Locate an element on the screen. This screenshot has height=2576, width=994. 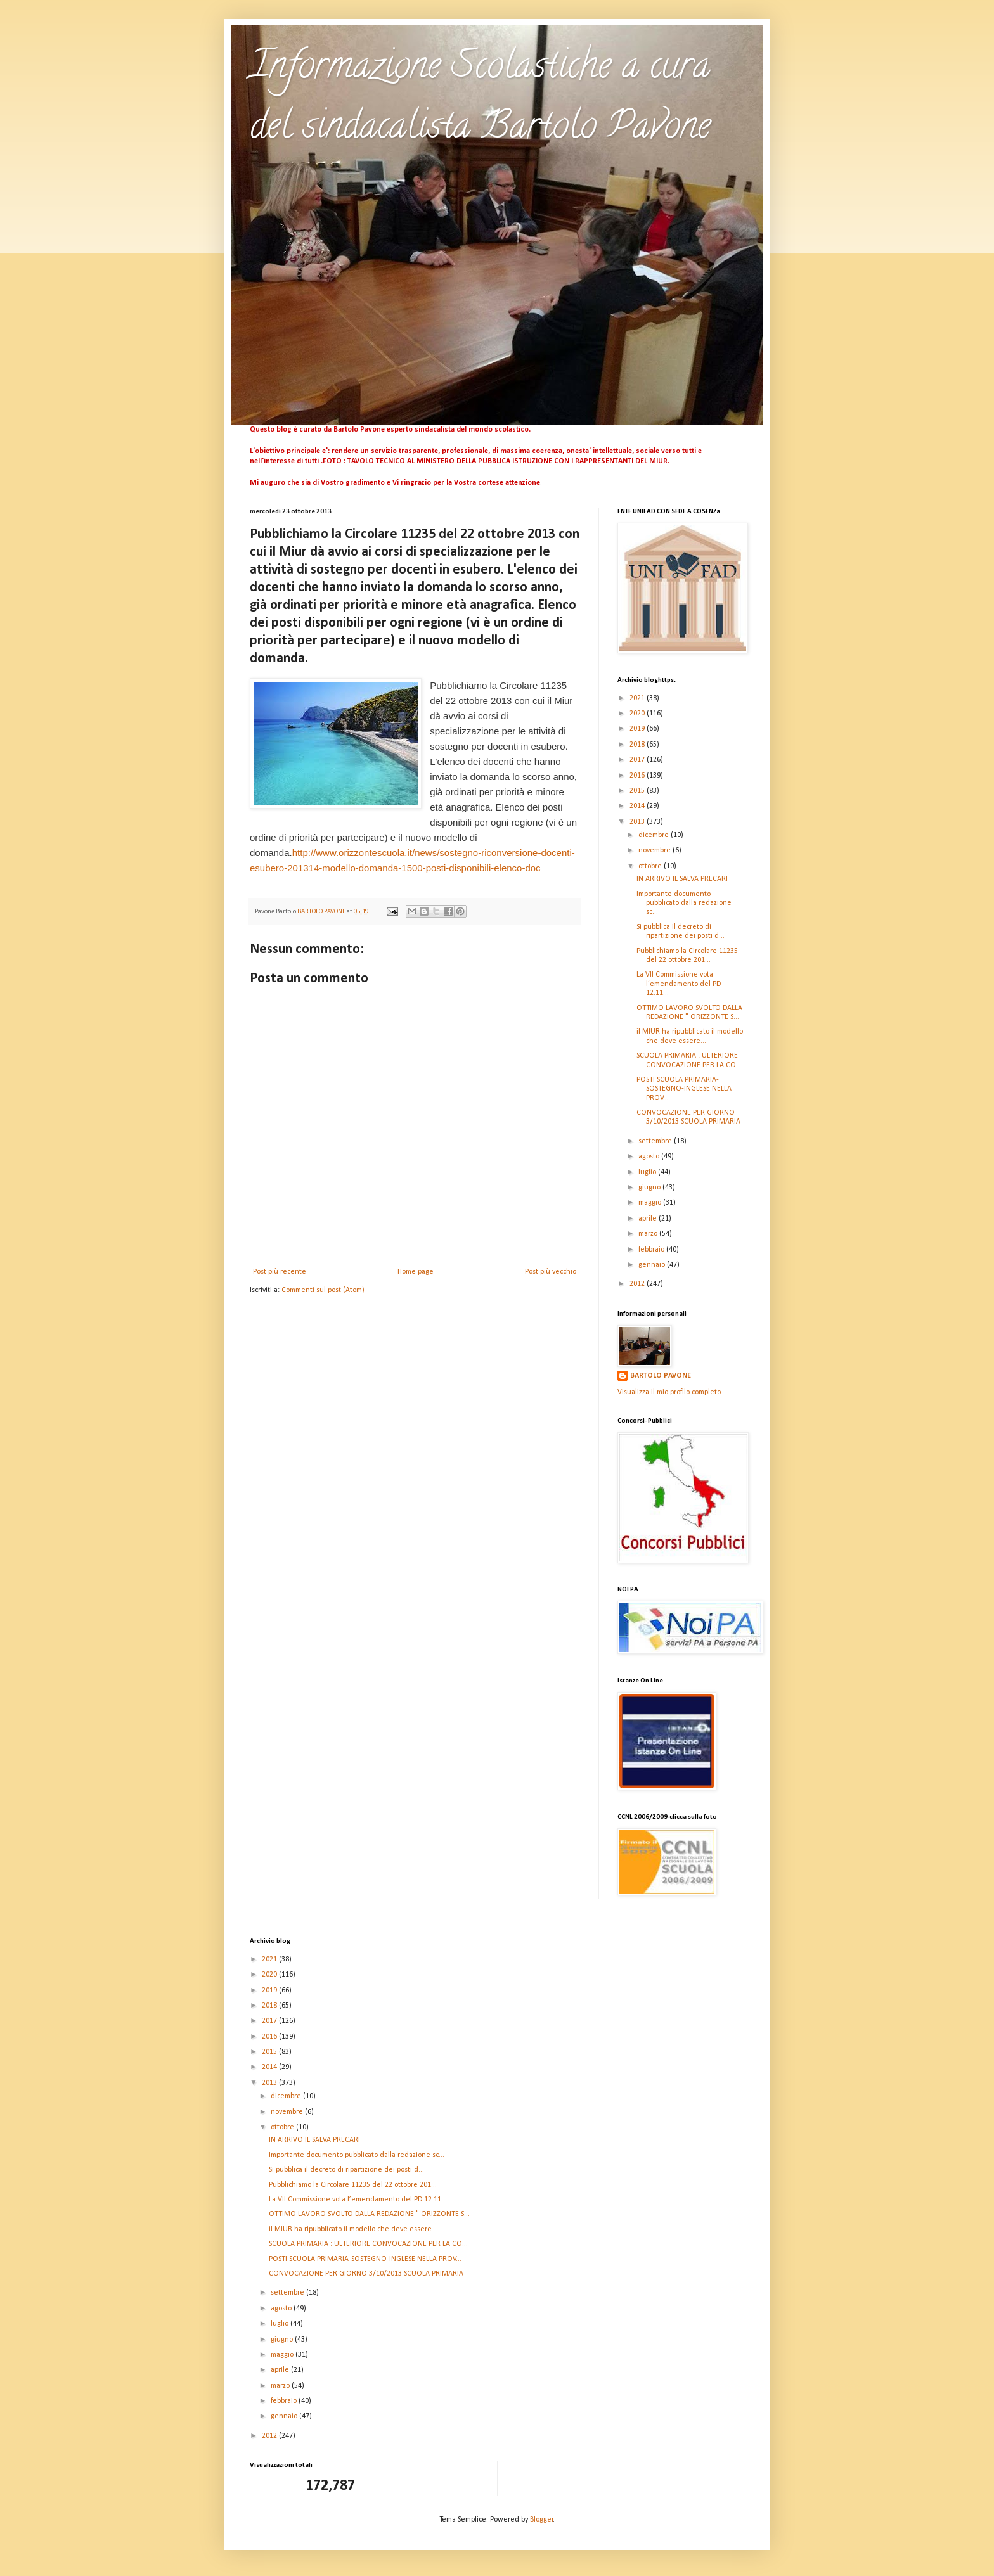
2017 is located at coordinates (638, 760).